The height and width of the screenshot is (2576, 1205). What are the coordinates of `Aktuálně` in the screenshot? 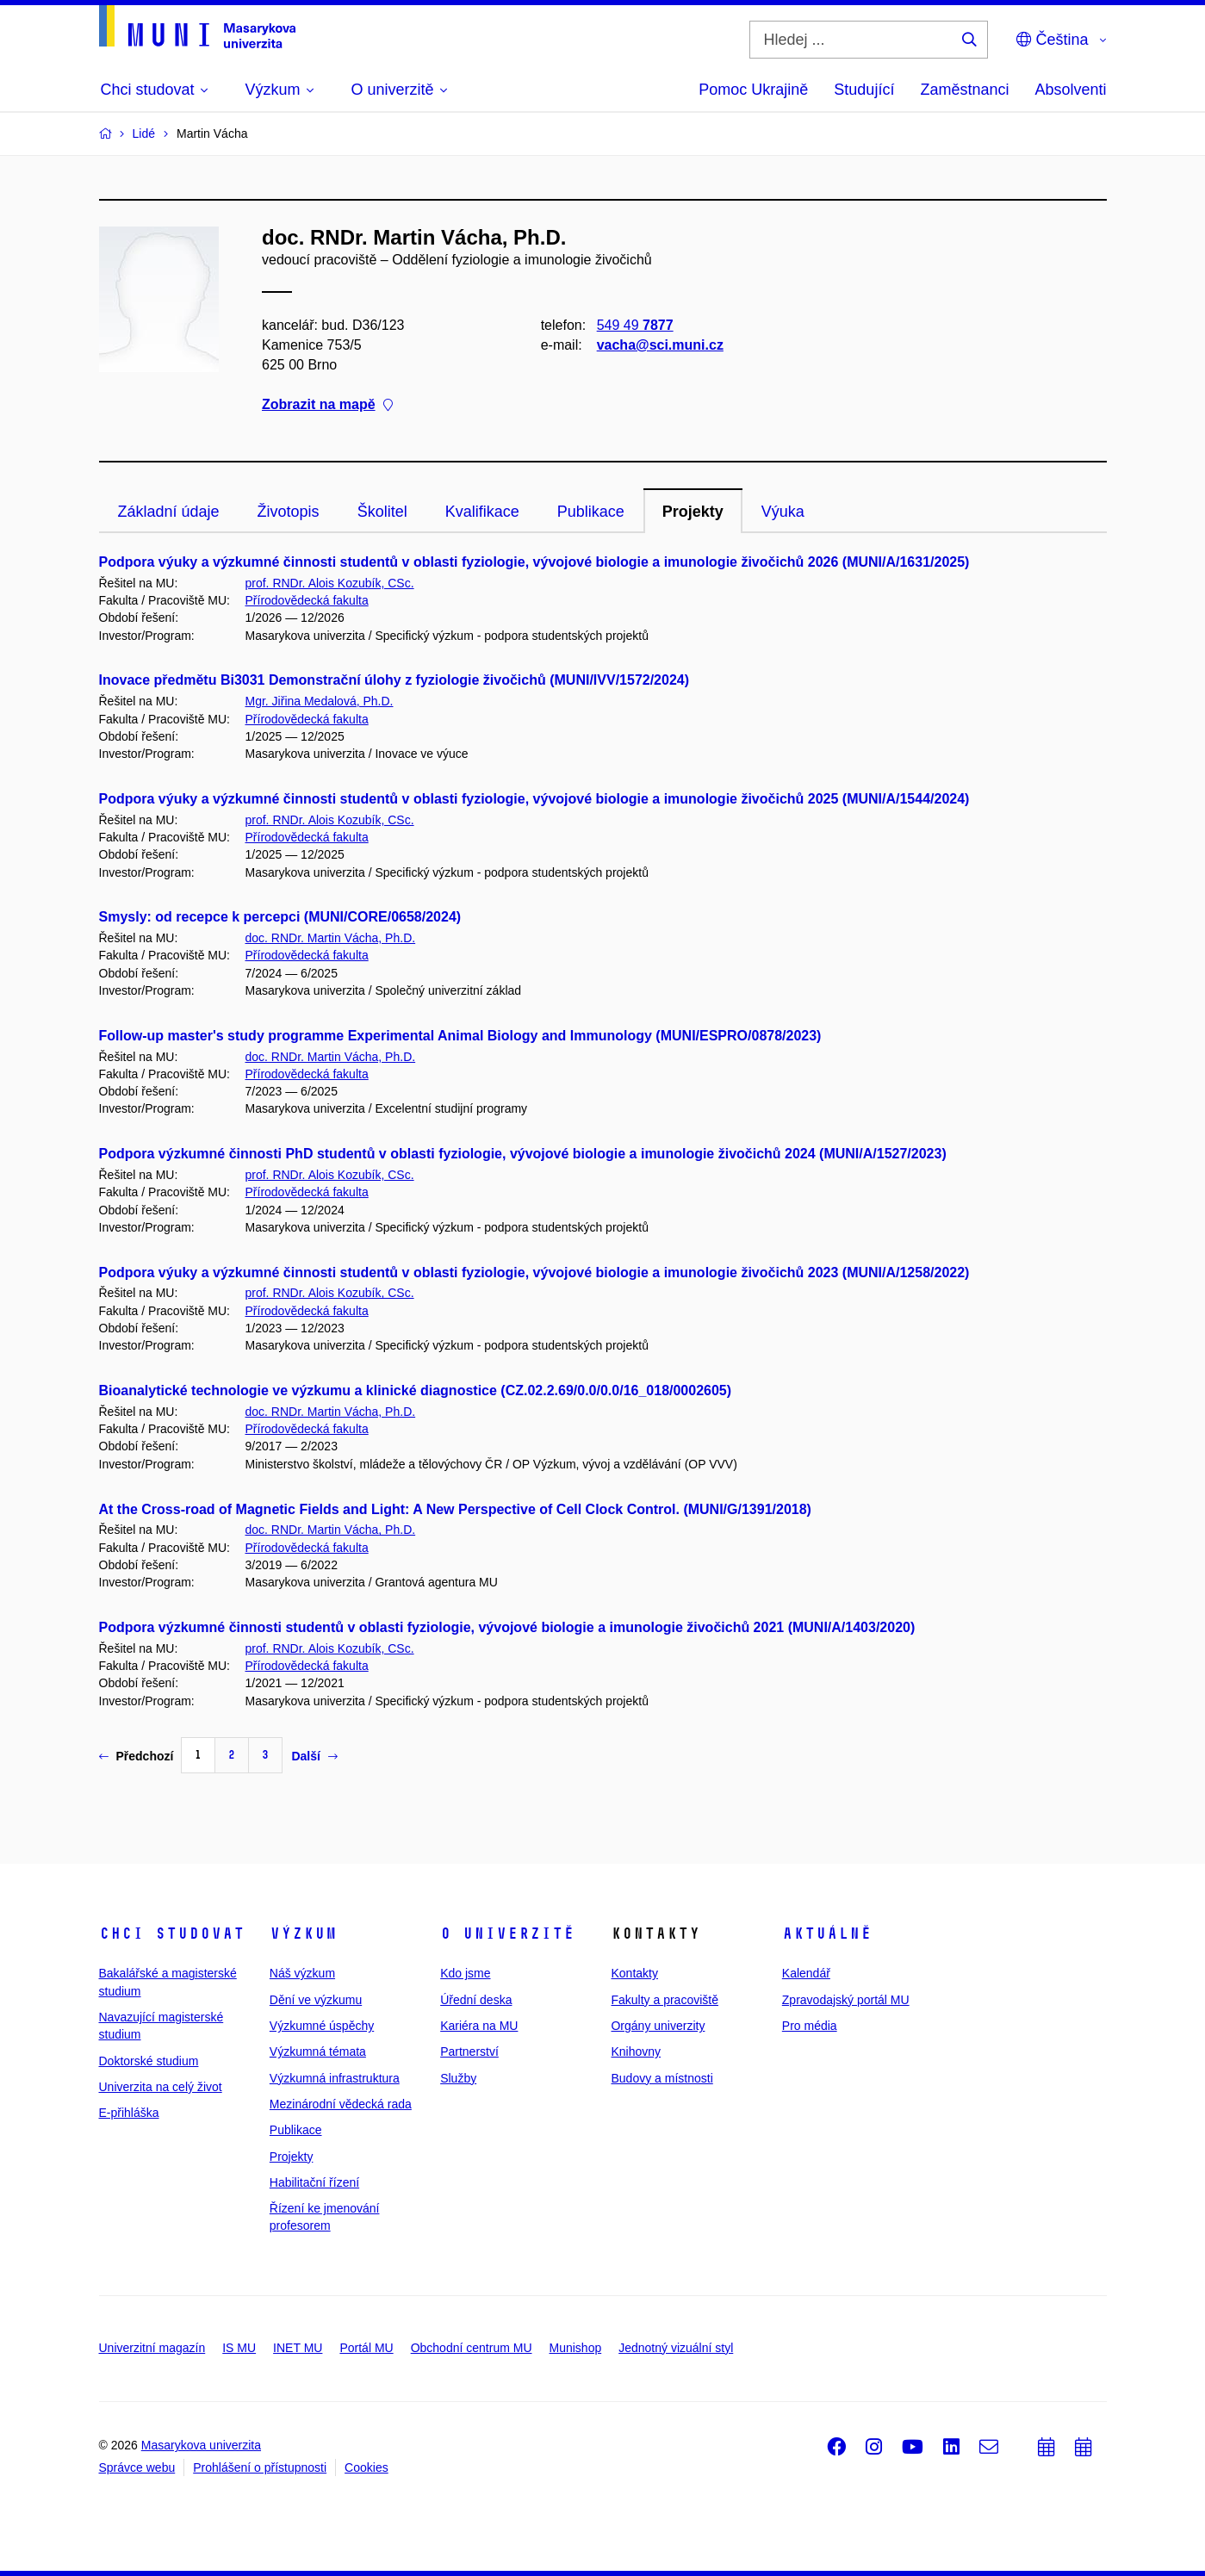 It's located at (827, 1933).